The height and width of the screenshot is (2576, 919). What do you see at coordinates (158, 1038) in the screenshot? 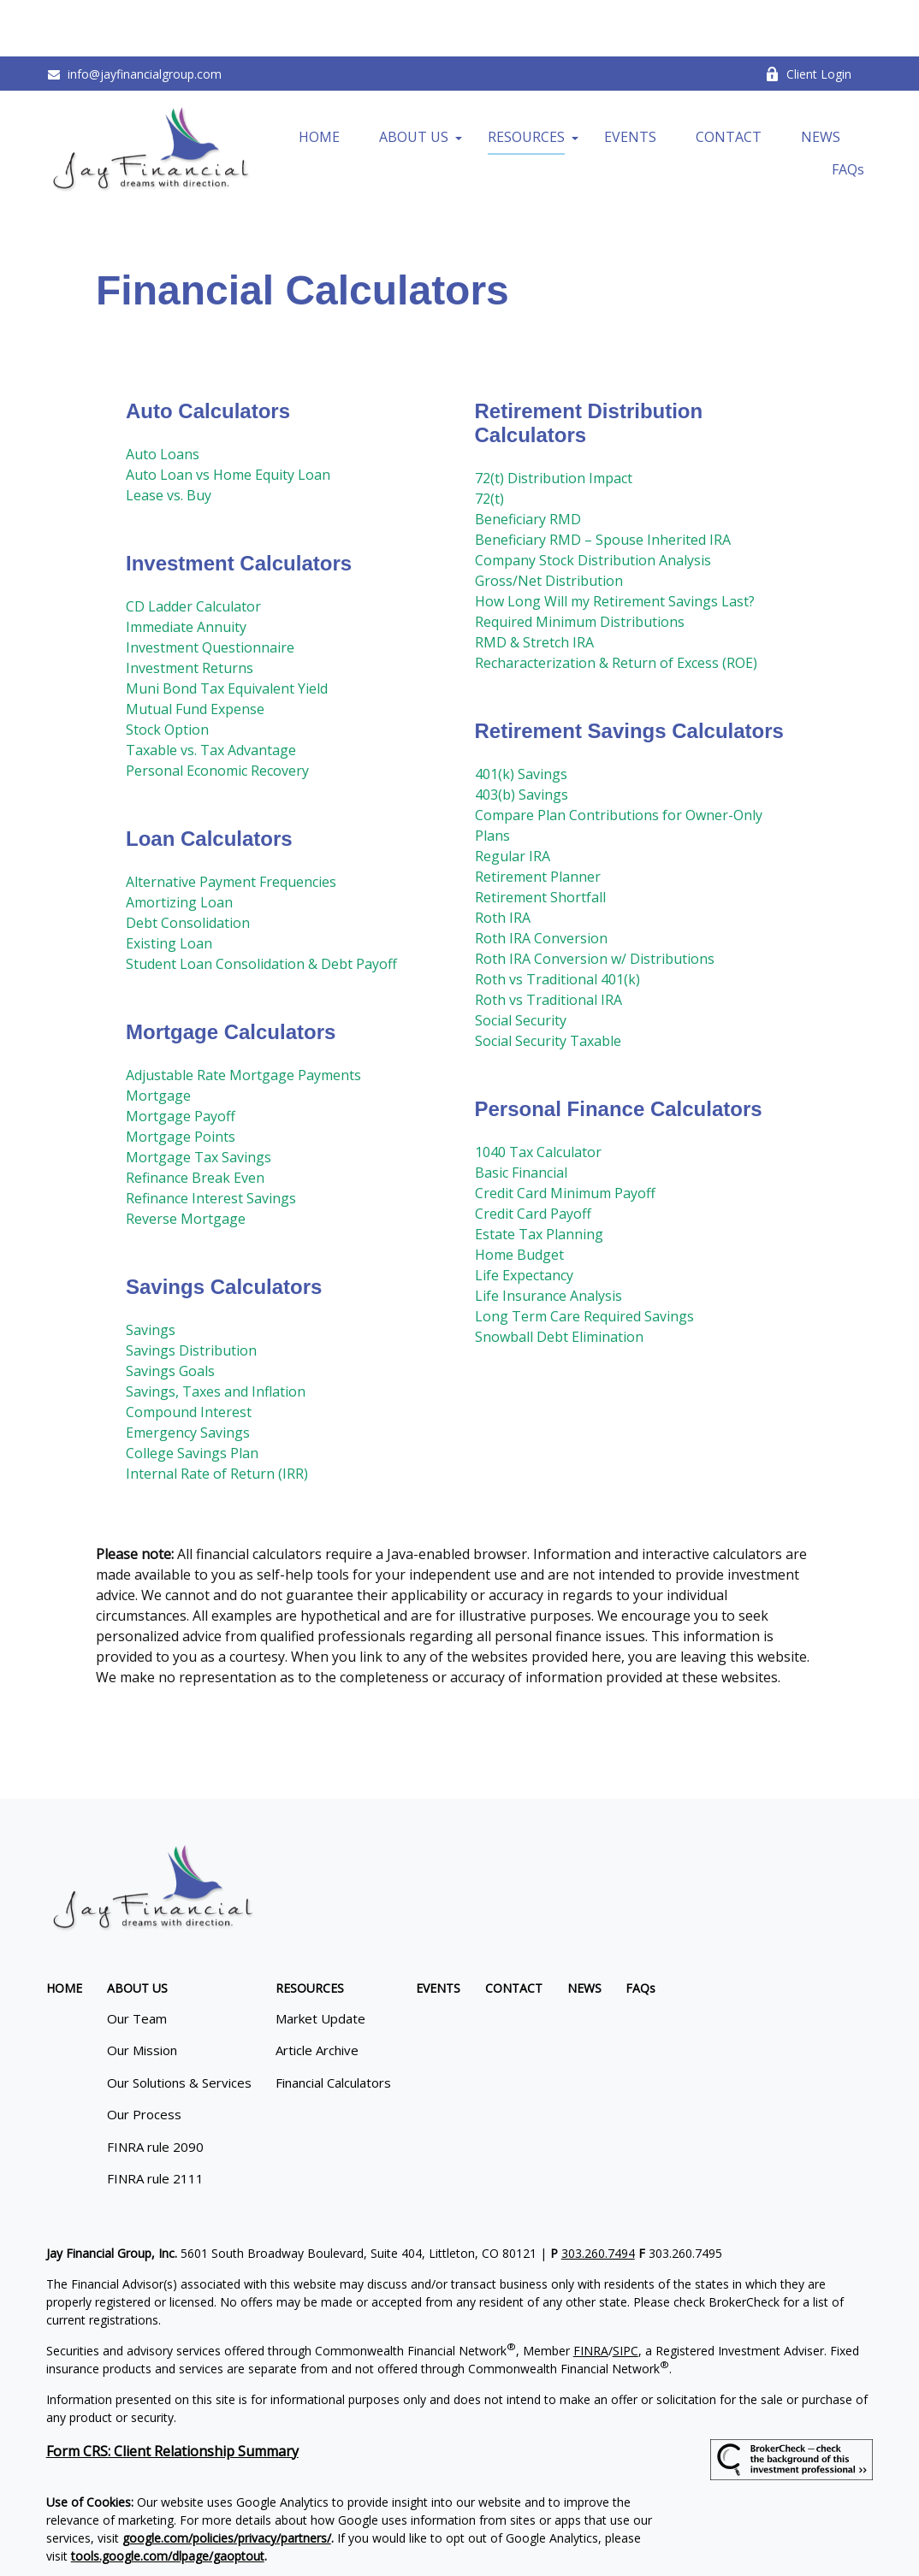
I see `Mortgage` at bounding box center [158, 1038].